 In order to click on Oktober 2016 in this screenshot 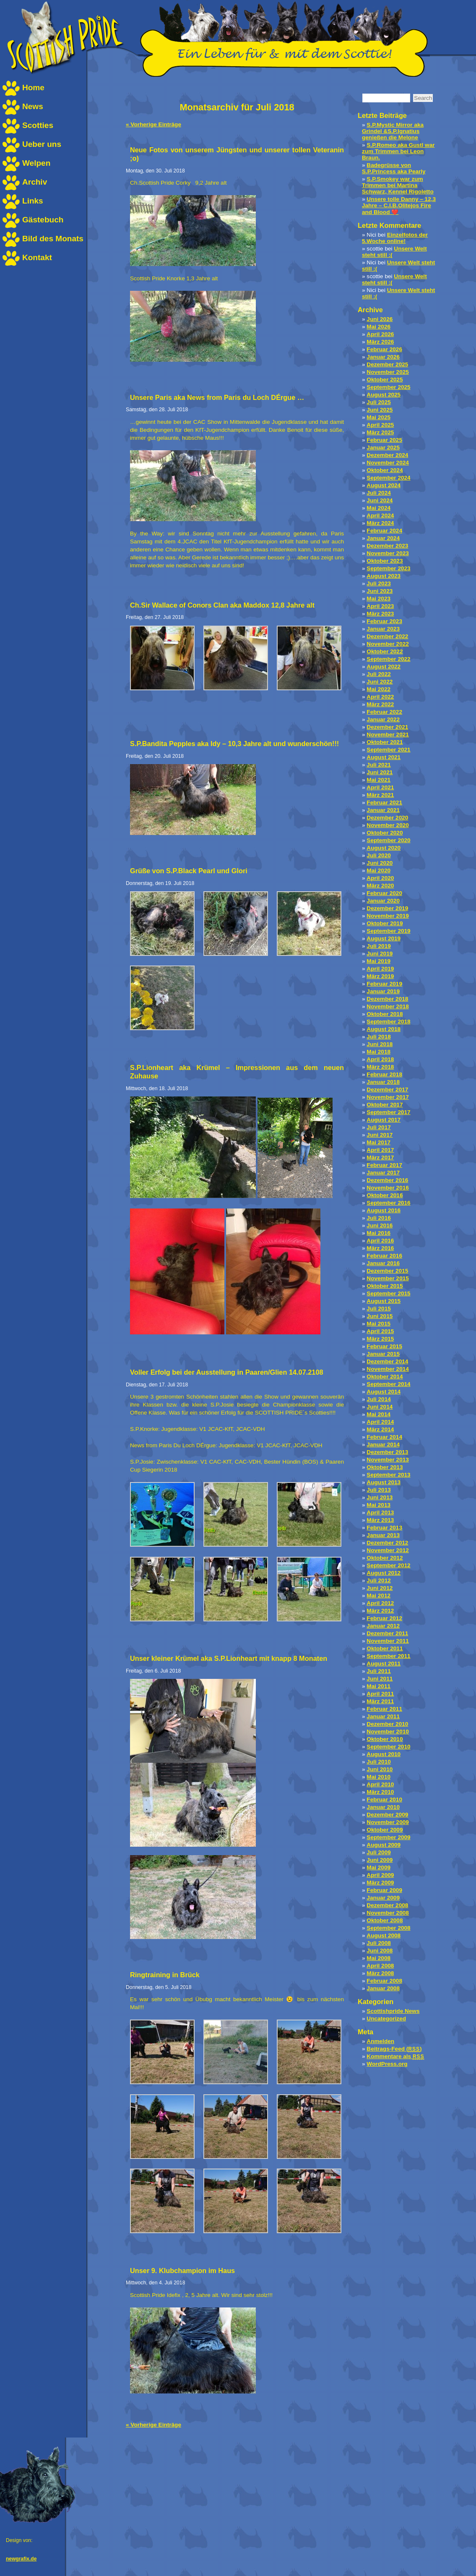, I will do `click(385, 1195)`.